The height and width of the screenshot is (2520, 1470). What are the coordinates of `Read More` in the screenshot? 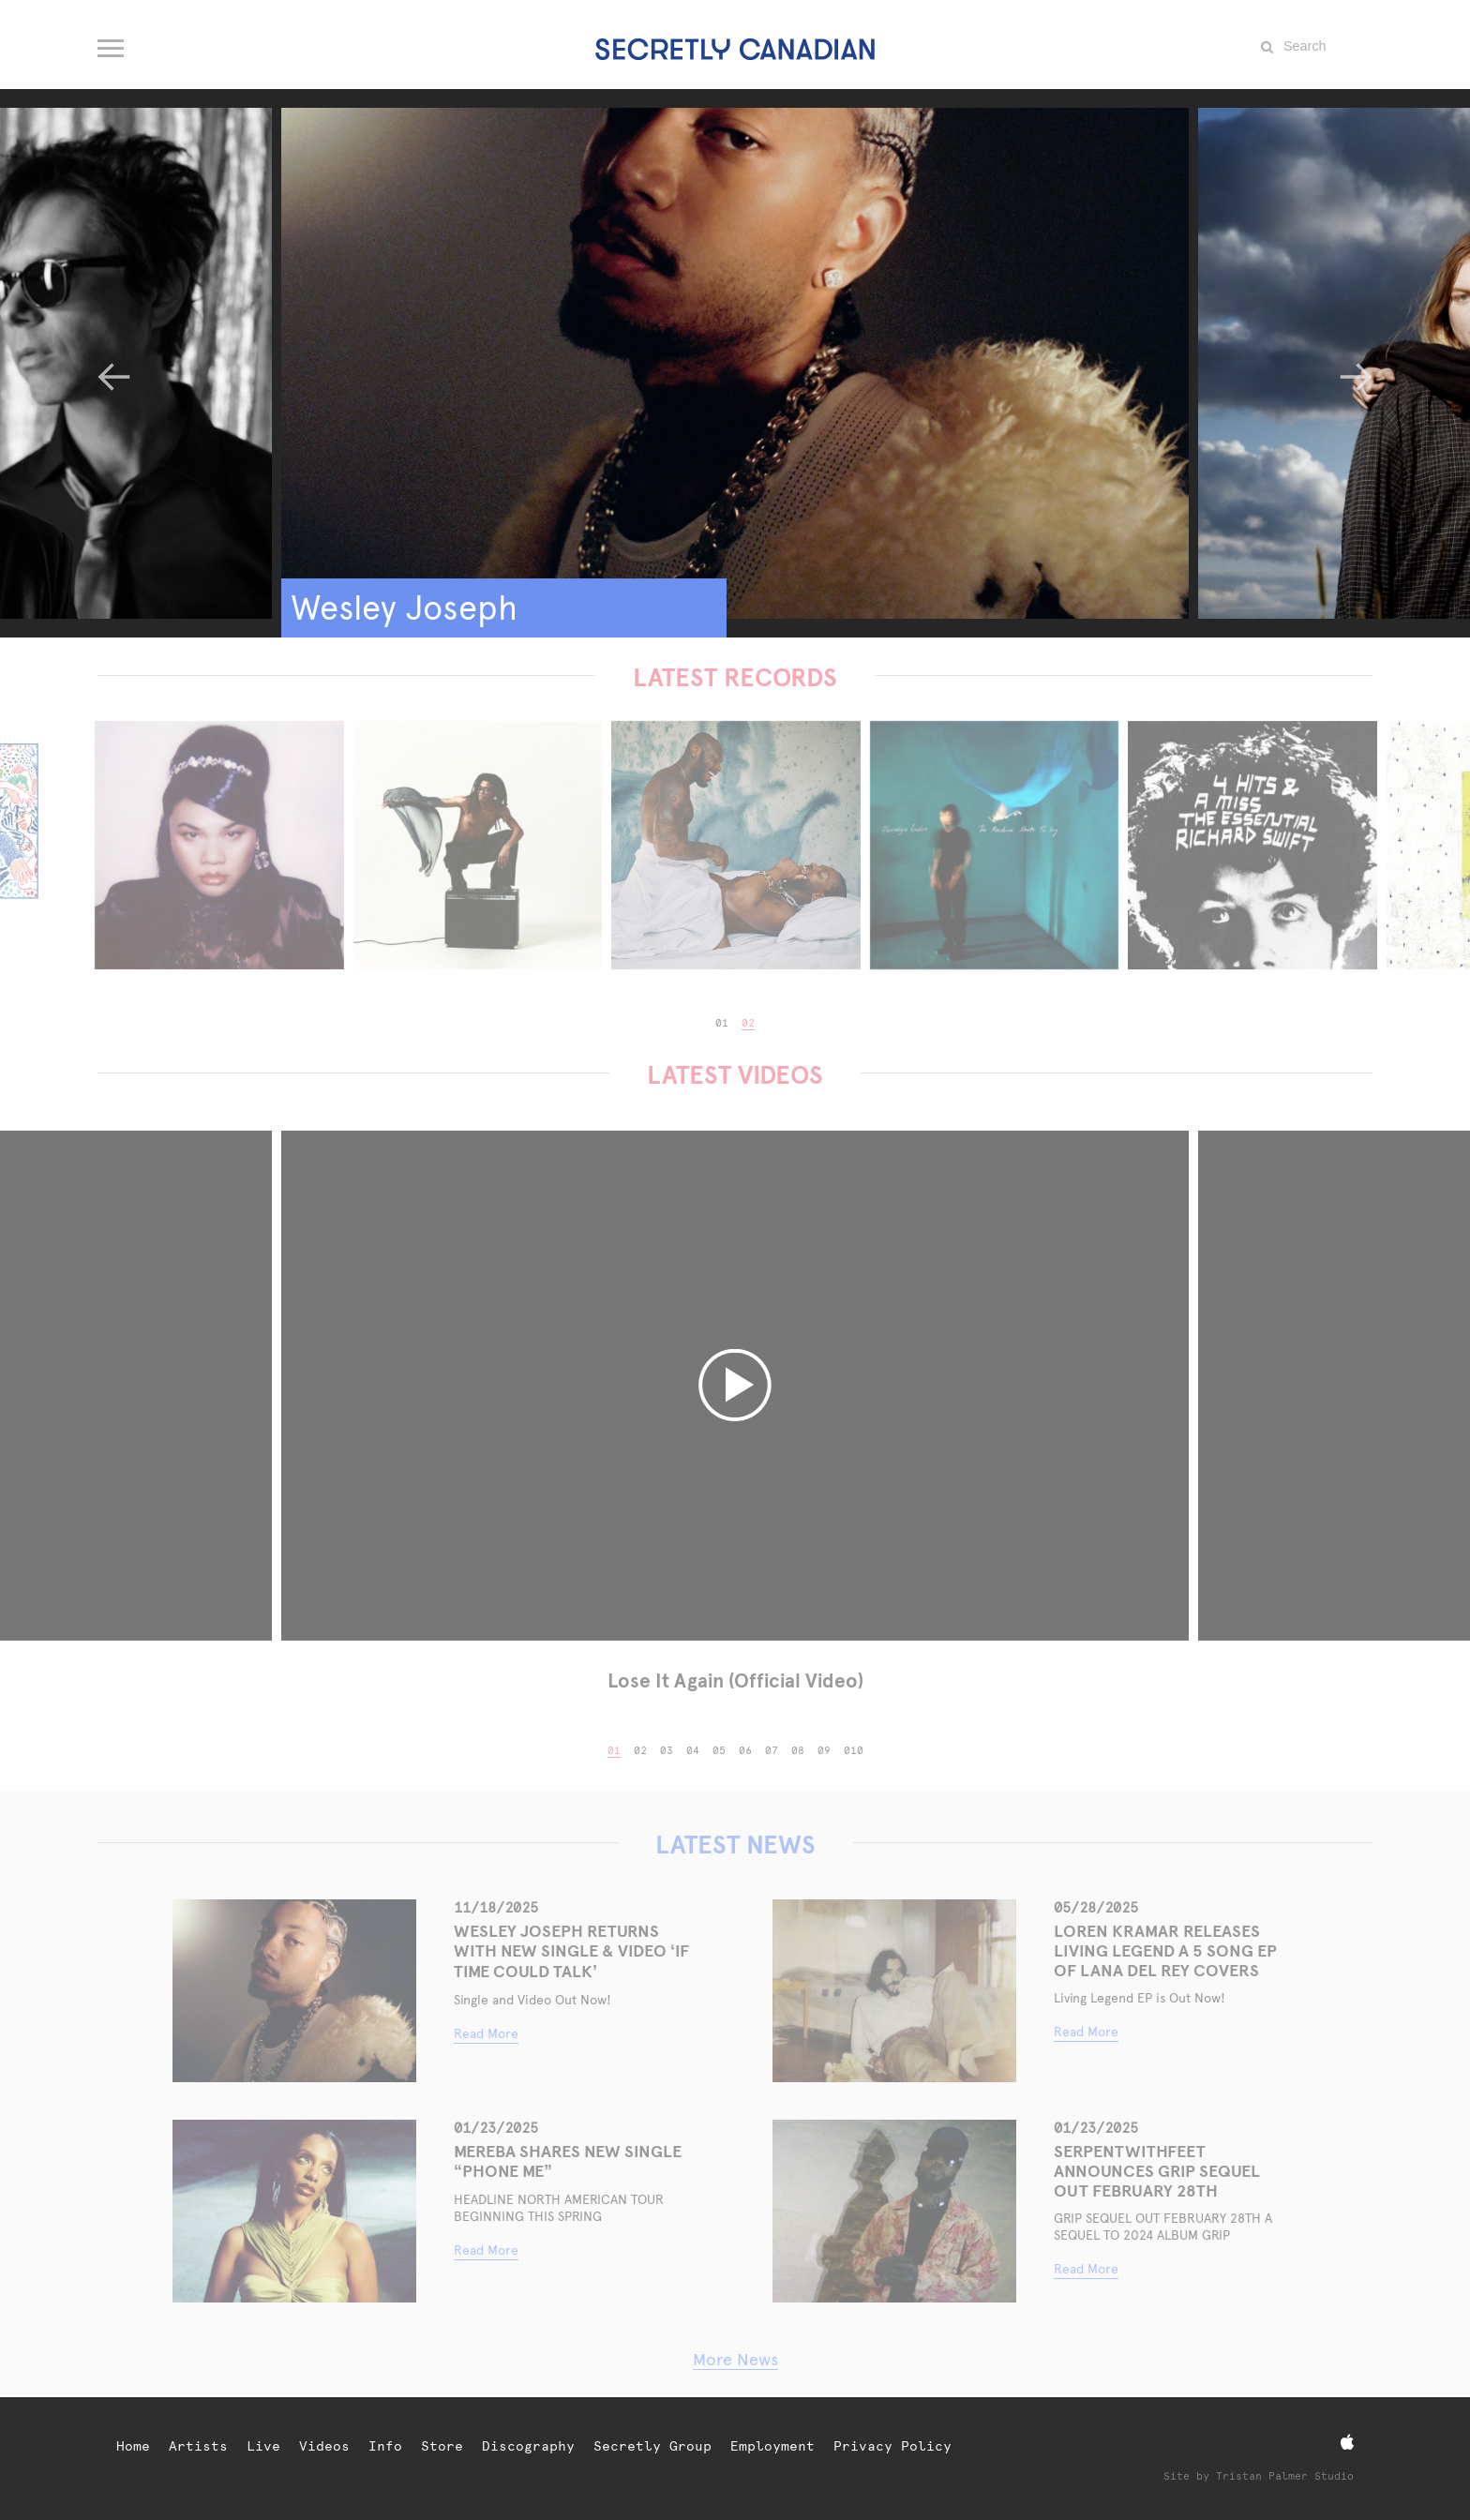 It's located at (486, 2033).